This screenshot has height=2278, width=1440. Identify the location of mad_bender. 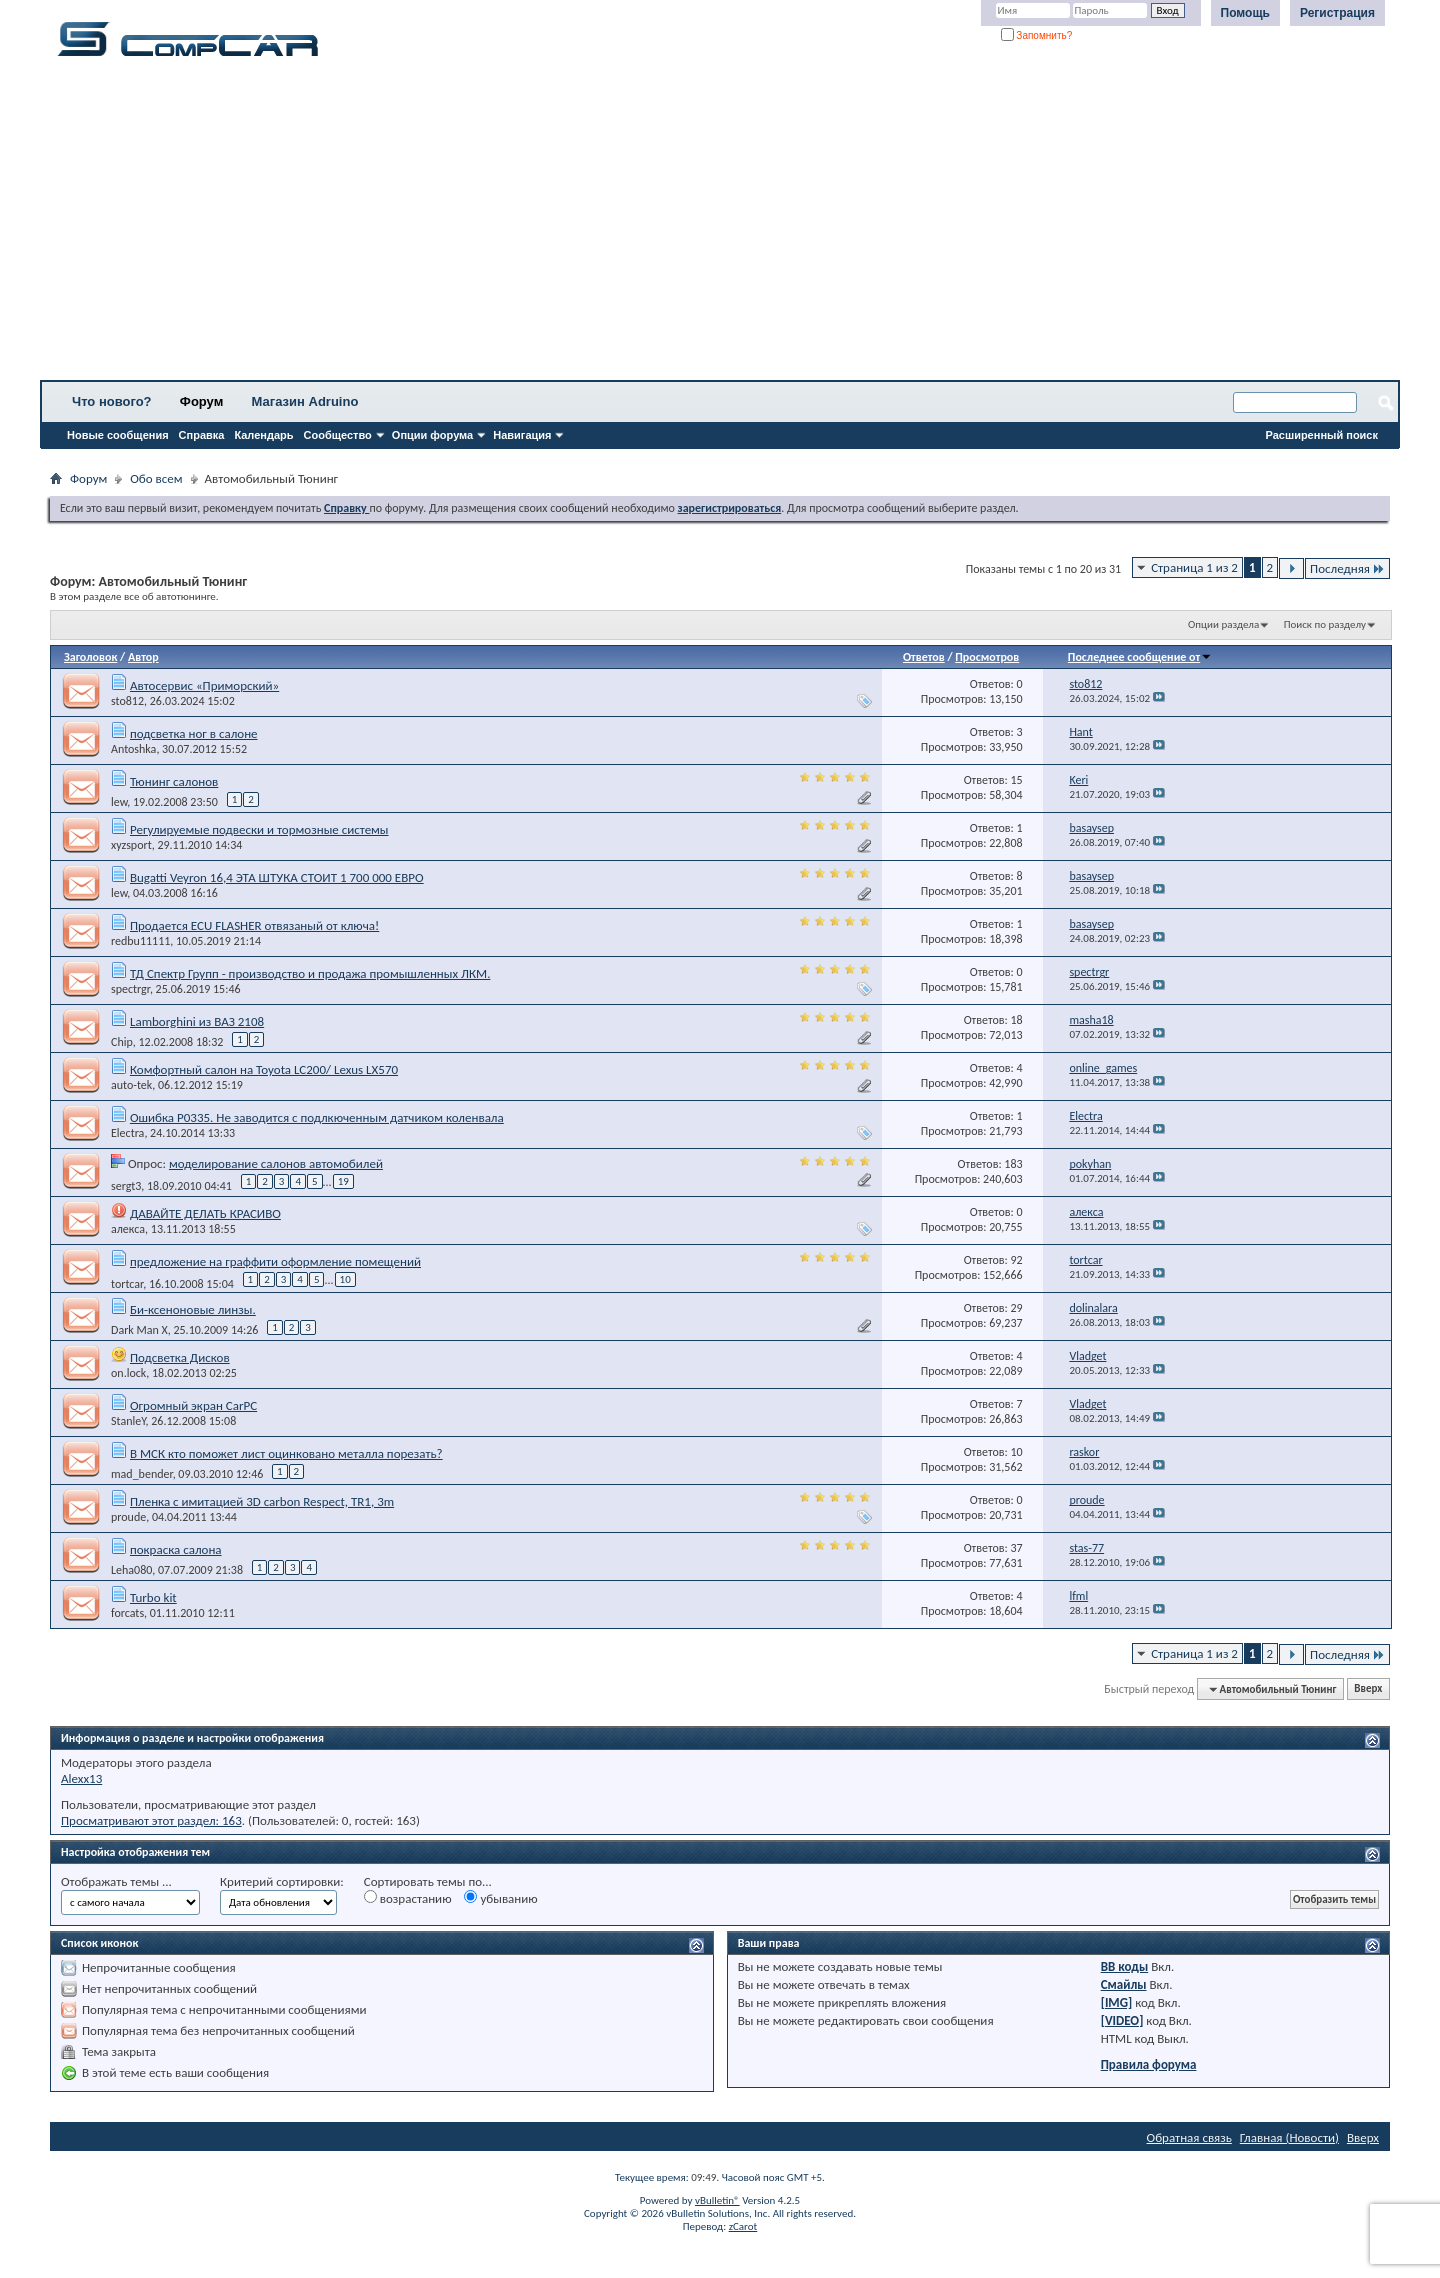
(142, 1474).